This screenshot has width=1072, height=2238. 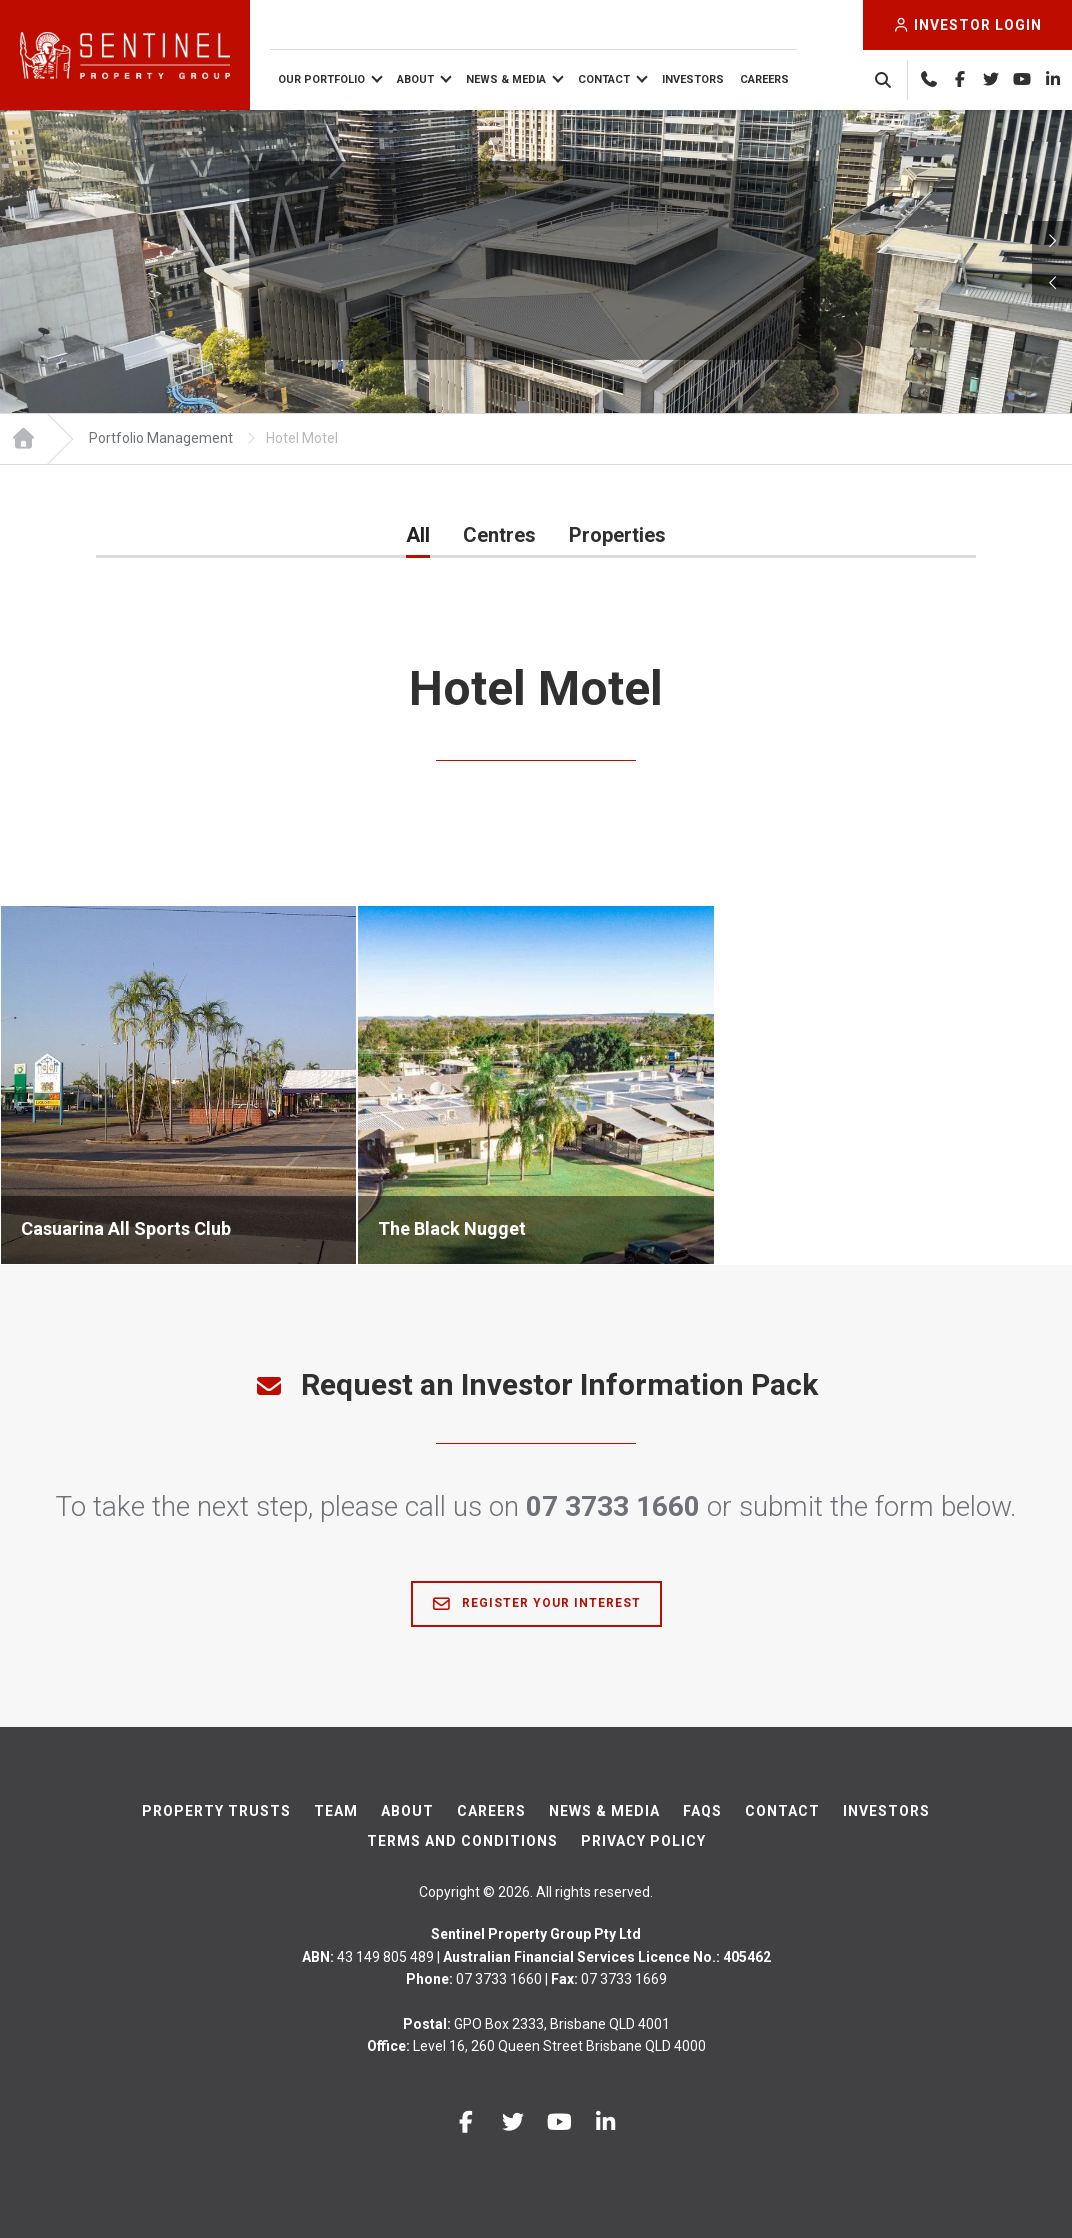 I want to click on Investors, so click(x=693, y=79).